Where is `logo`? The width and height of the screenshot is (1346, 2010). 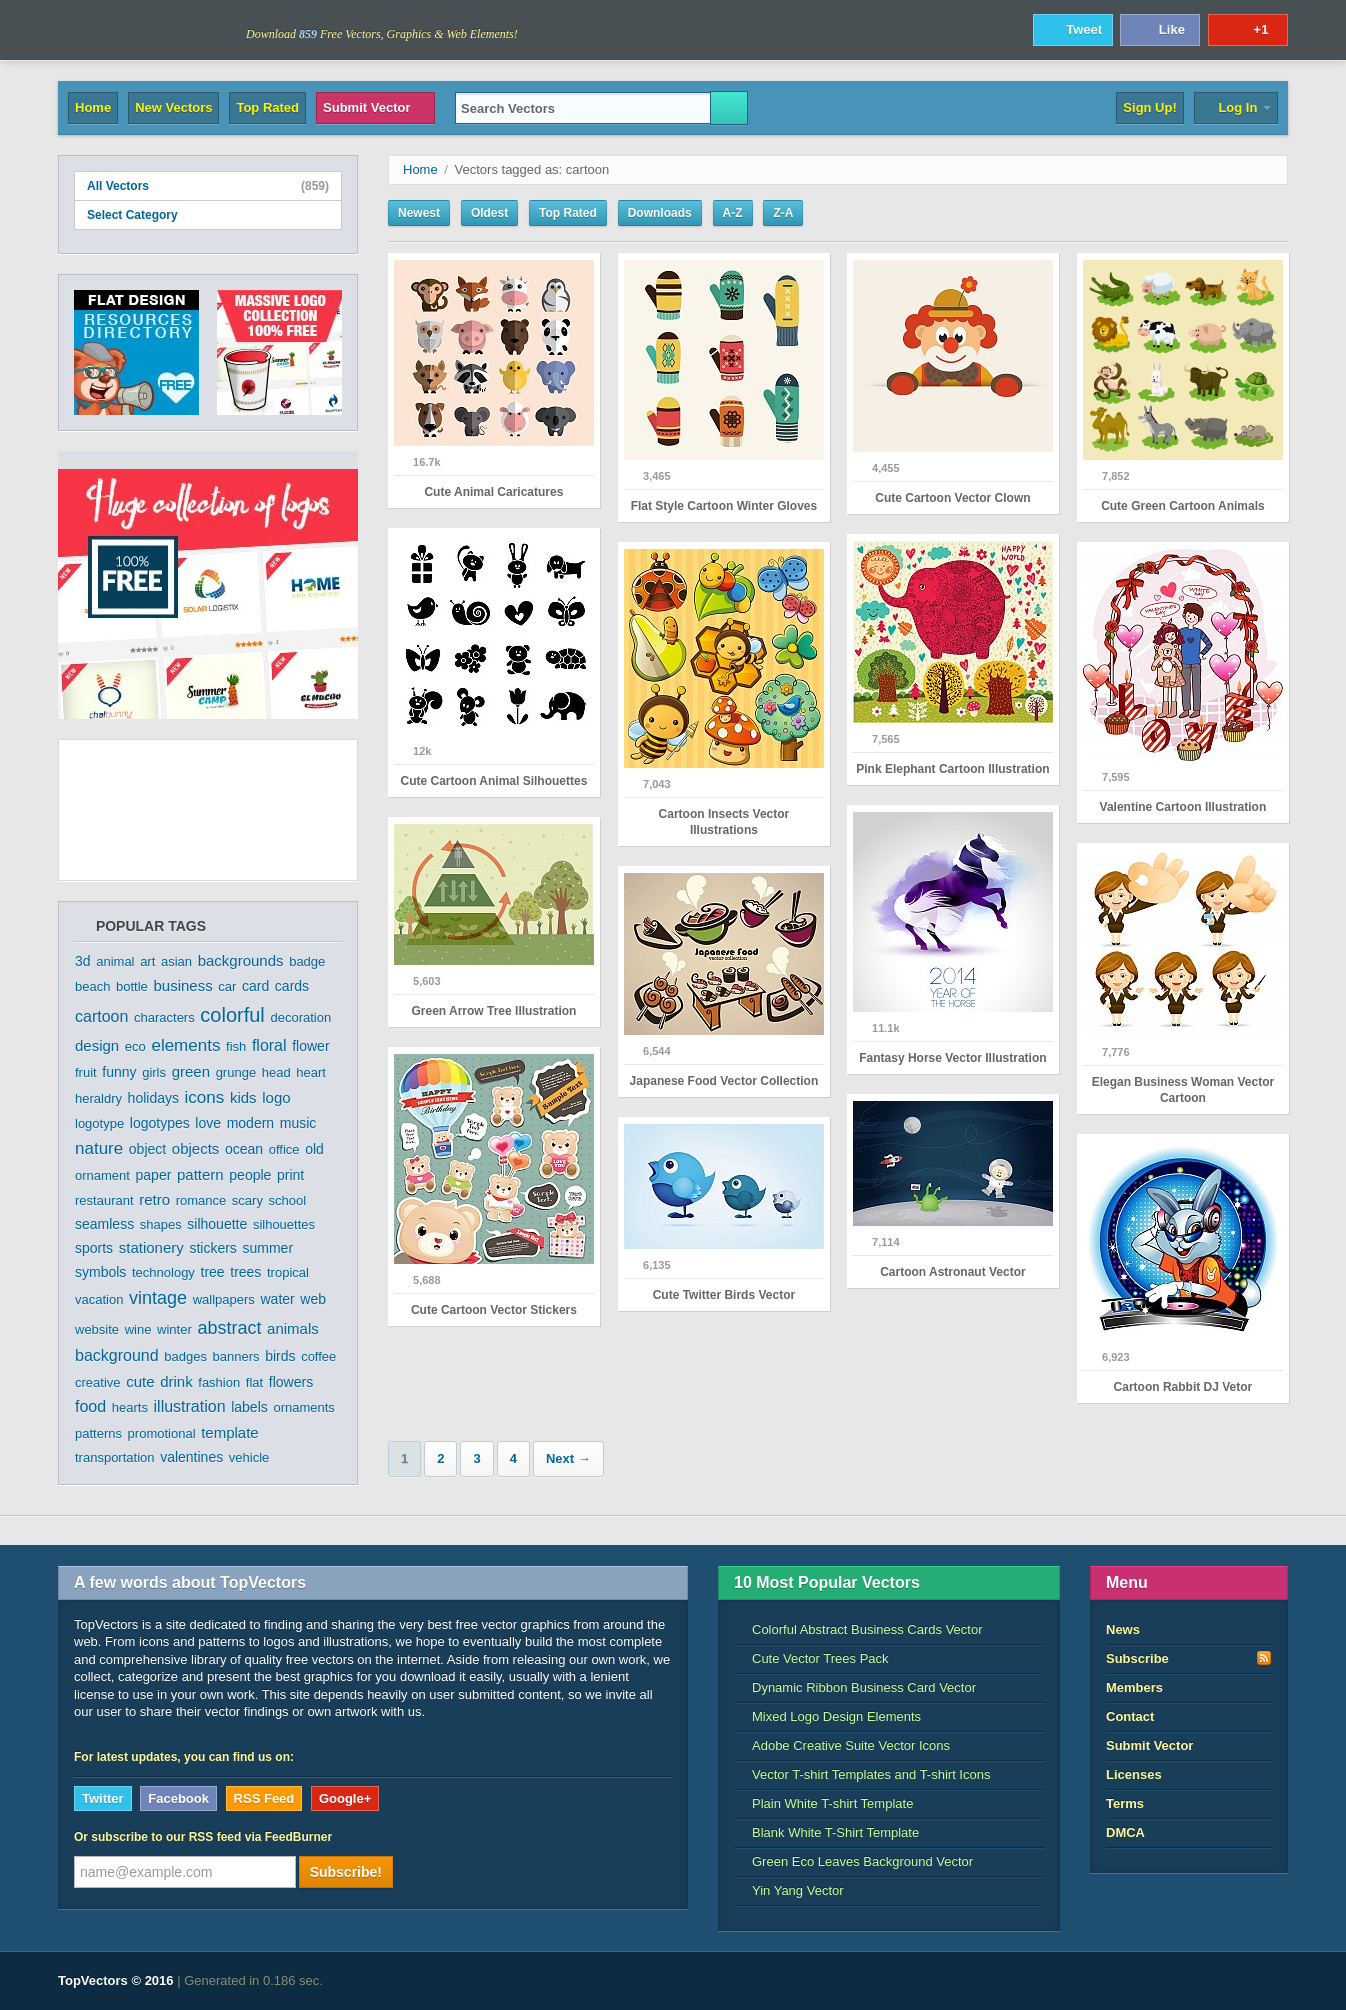
logo is located at coordinates (276, 1097).